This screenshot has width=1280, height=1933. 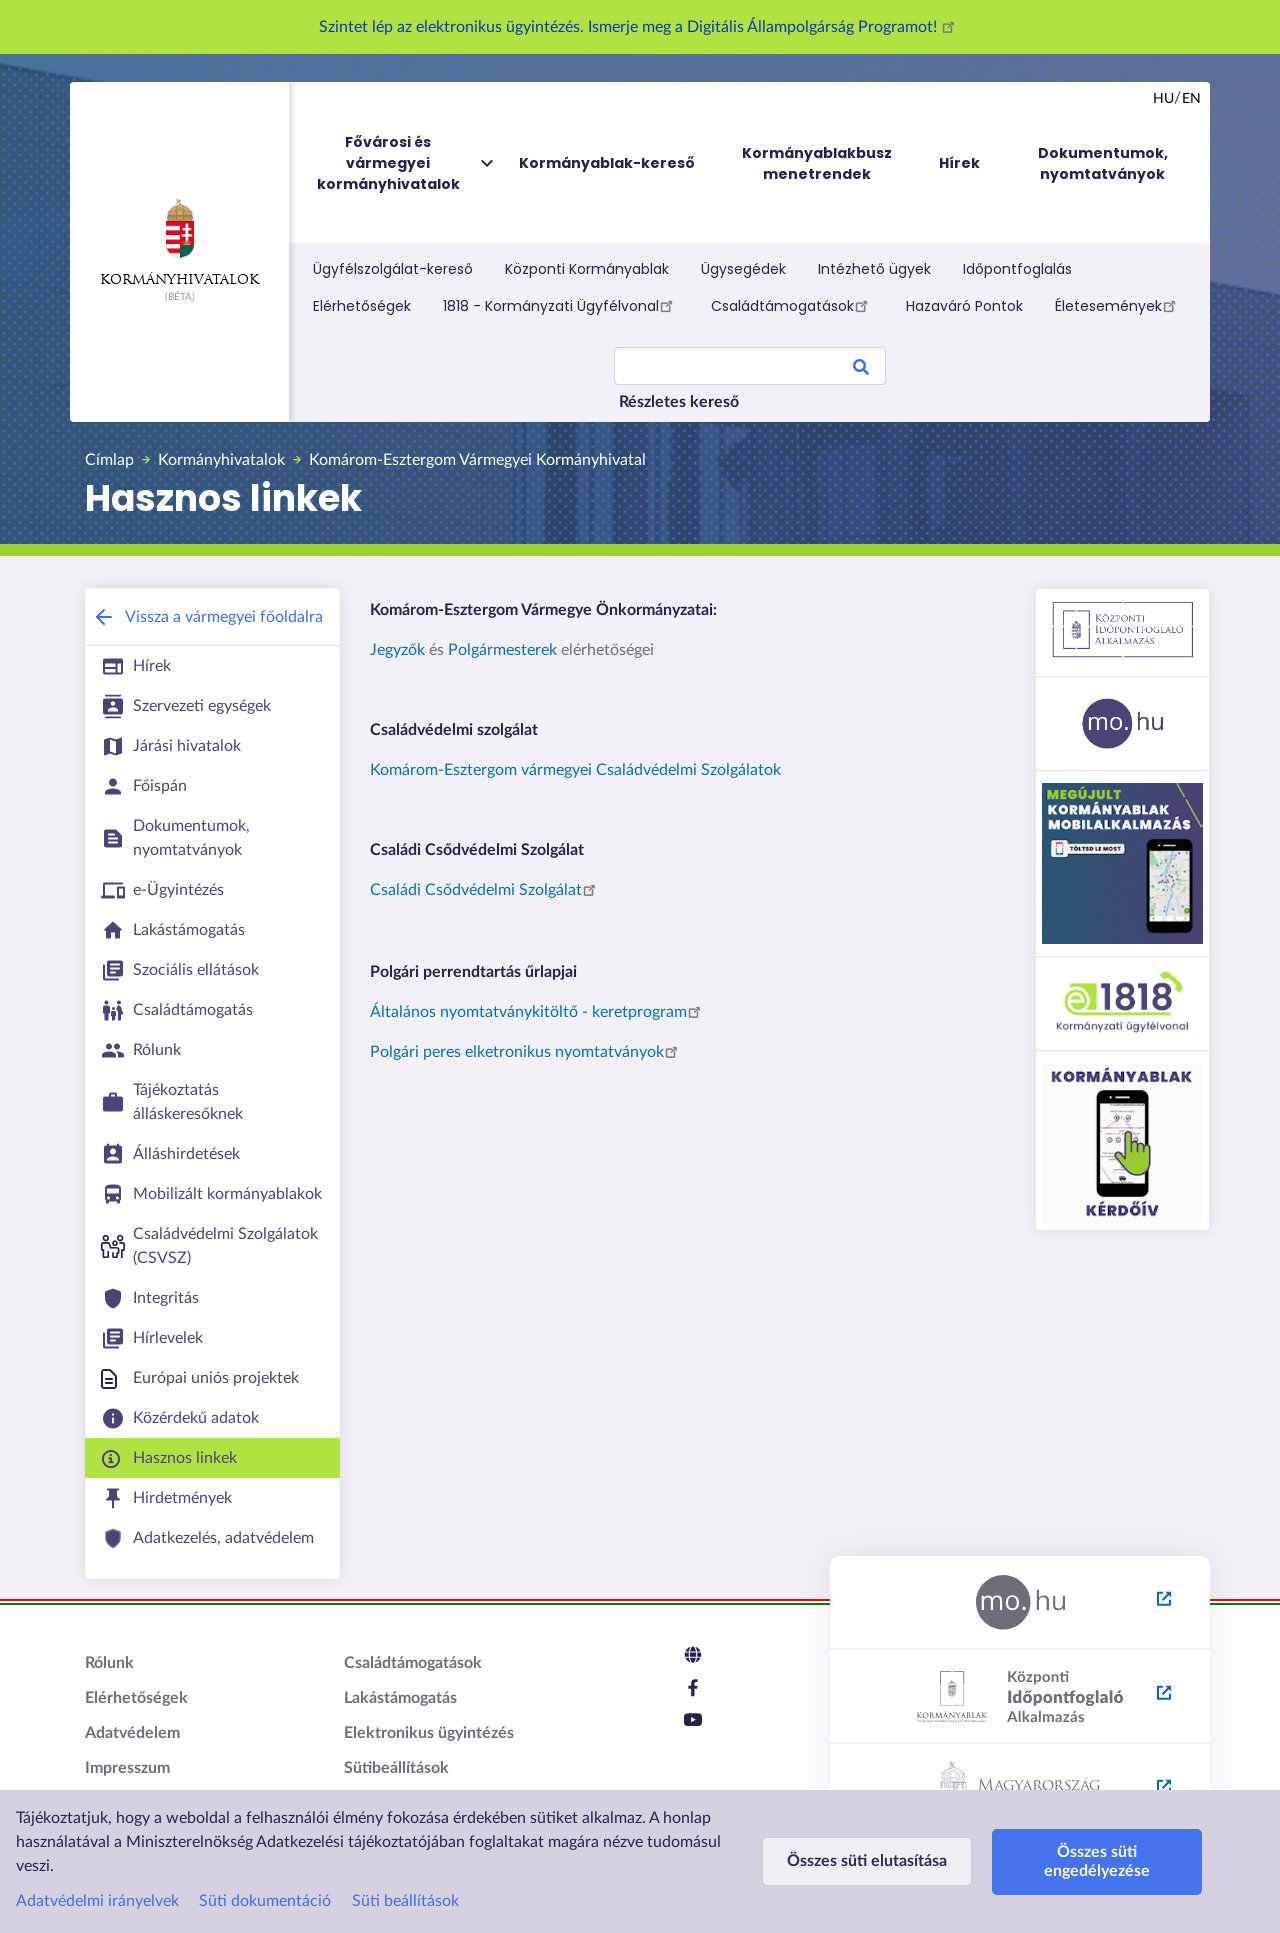 What do you see at coordinates (959, 163) in the screenshot?
I see `Hírek [menuitem]` at bounding box center [959, 163].